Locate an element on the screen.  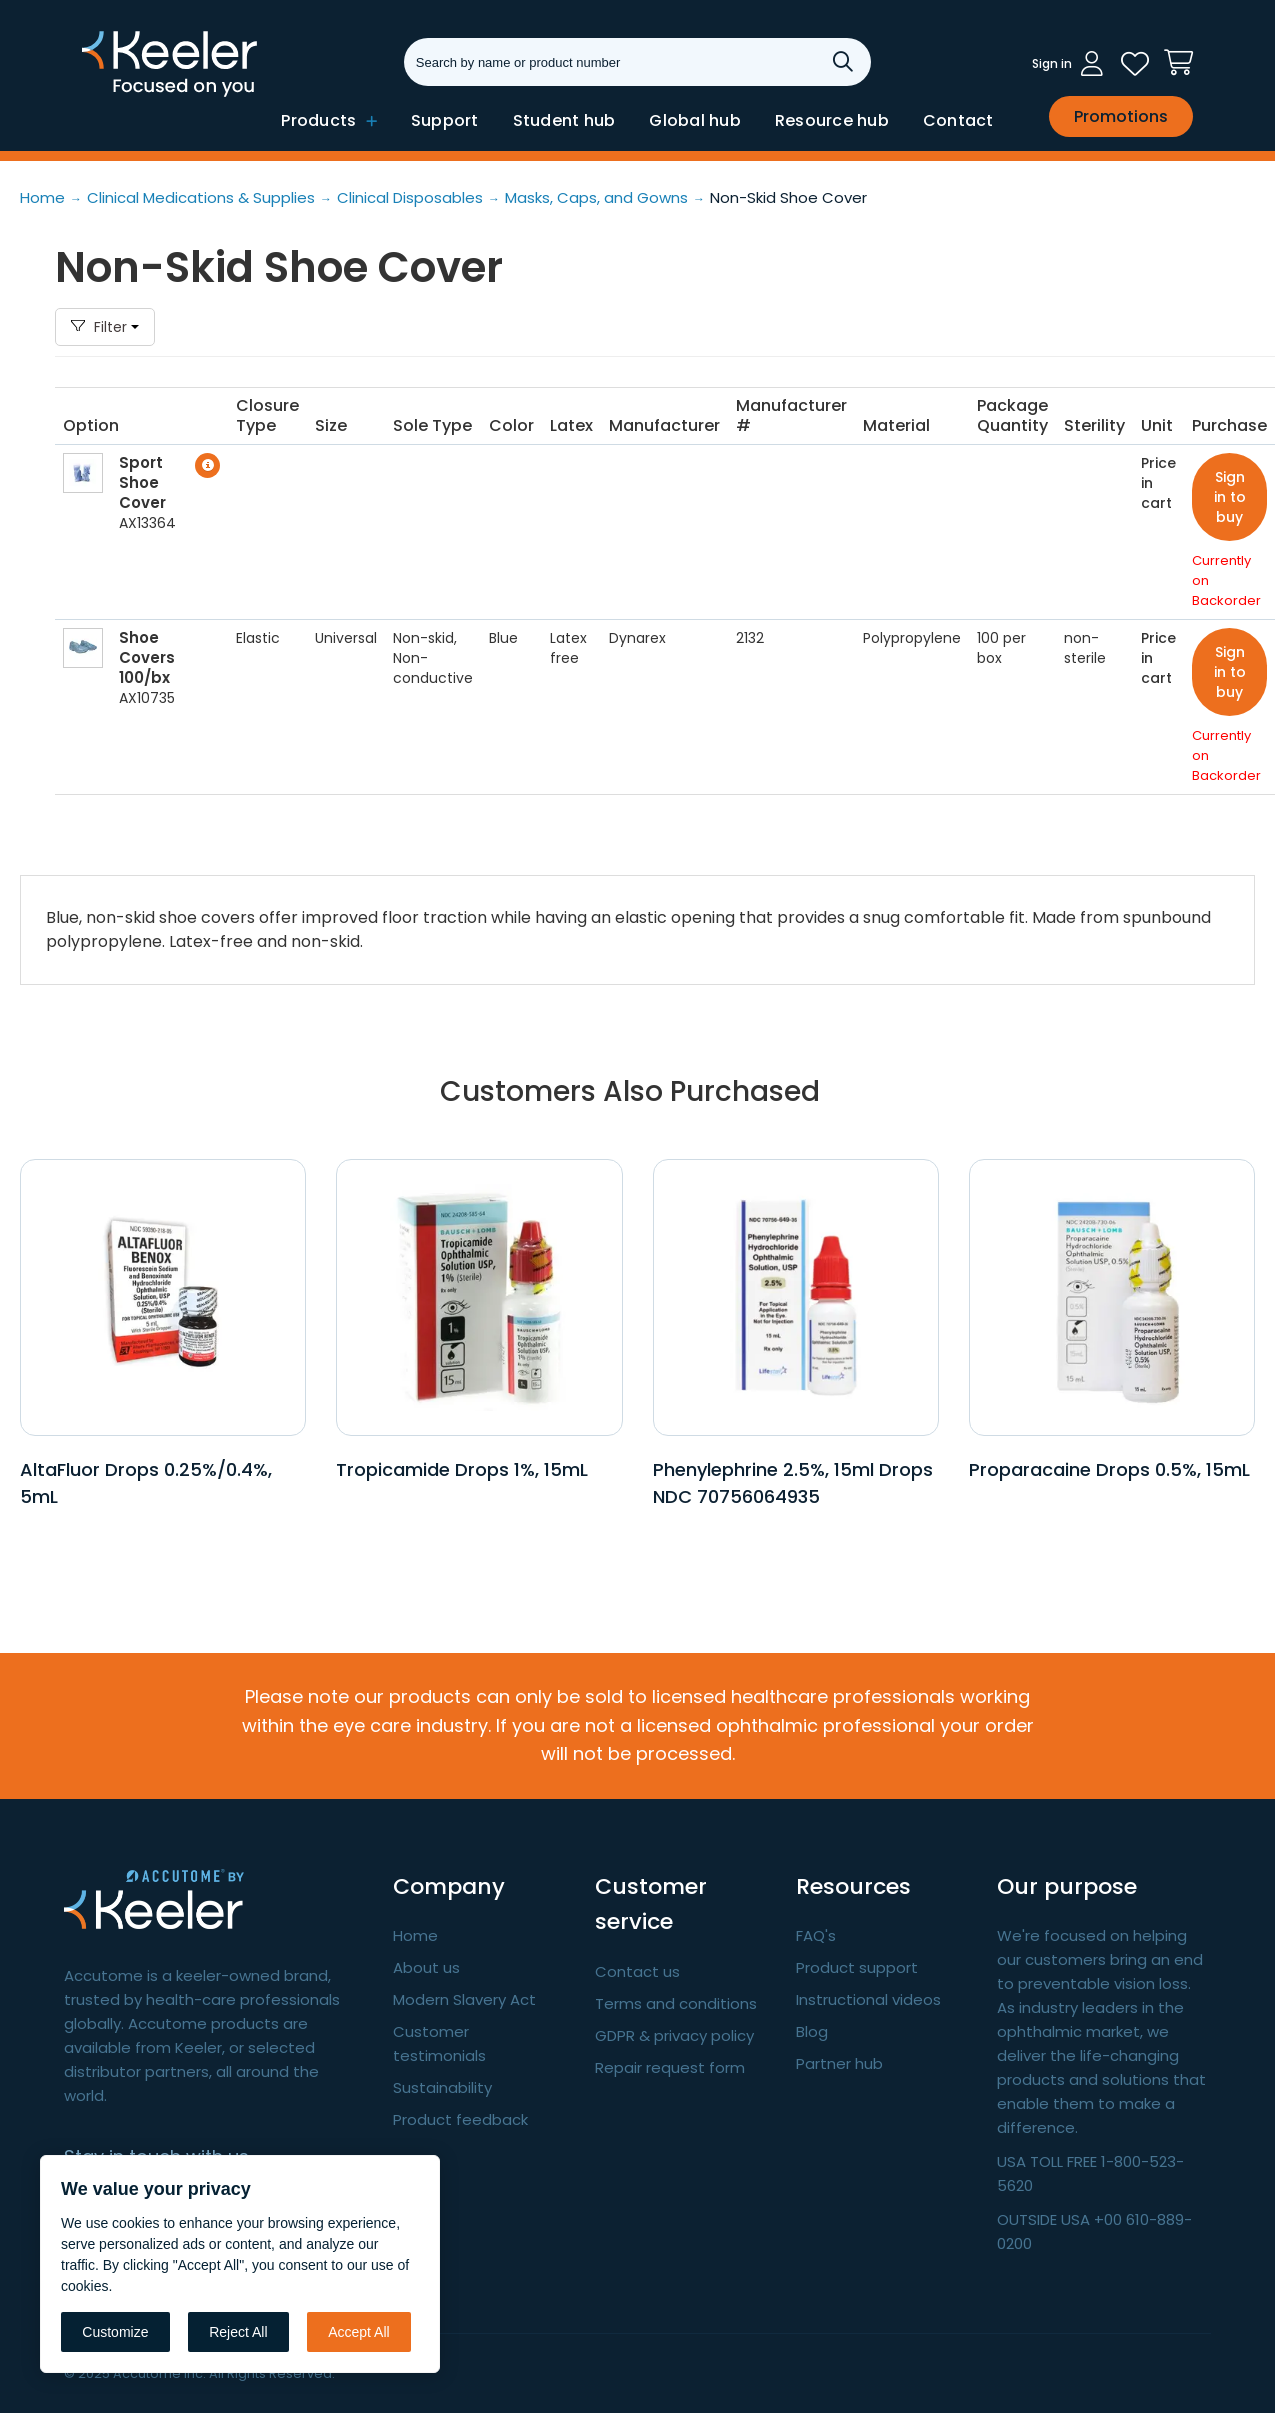
Resource hub is located at coordinates (832, 120).